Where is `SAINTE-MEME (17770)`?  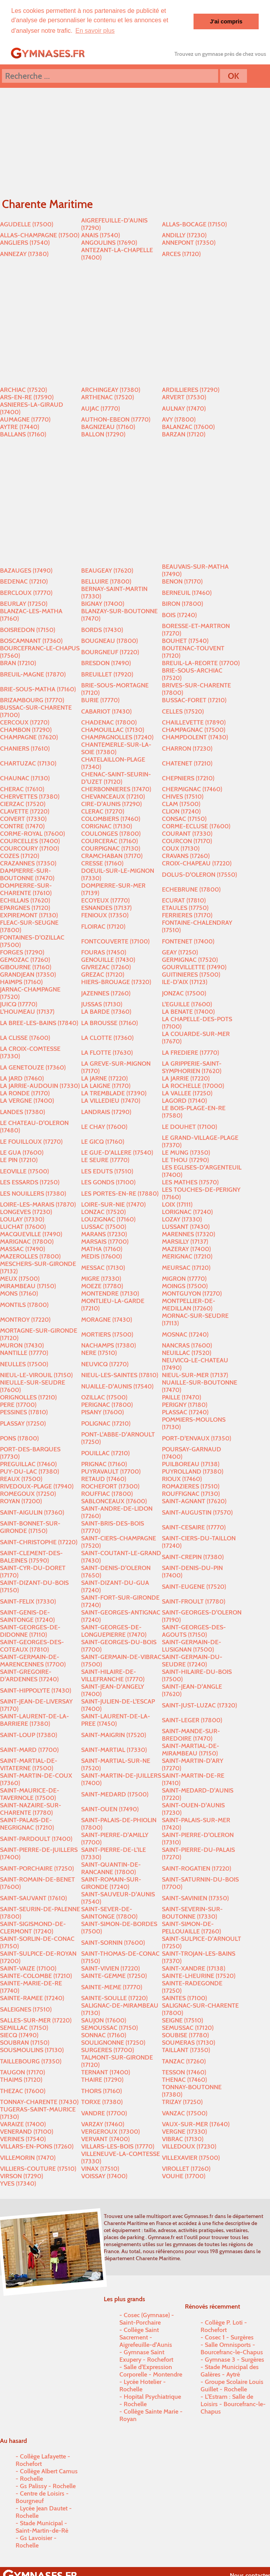
SAINTE-MEME (17770) is located at coordinates (111, 1986).